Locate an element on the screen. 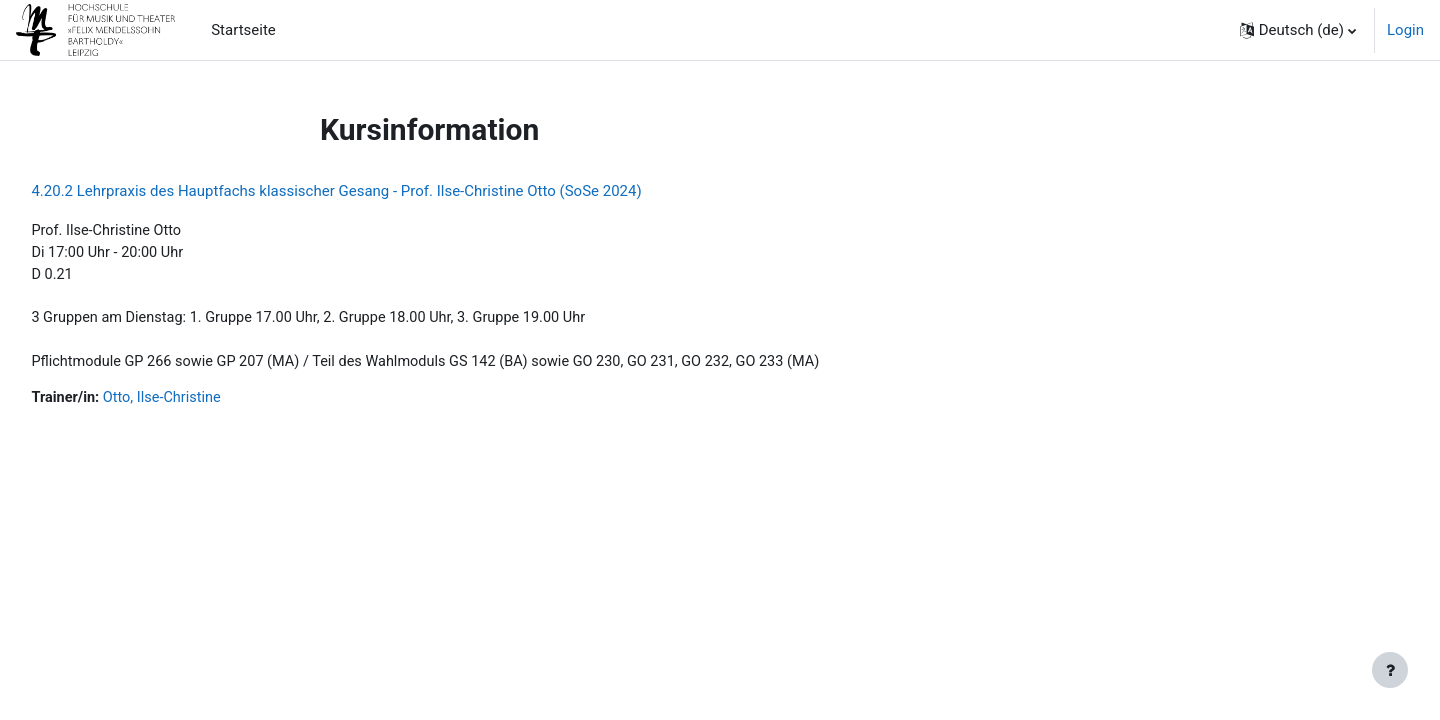 The height and width of the screenshot is (720, 1440). [Fußbereich anzeigen] is located at coordinates (1390, 670).